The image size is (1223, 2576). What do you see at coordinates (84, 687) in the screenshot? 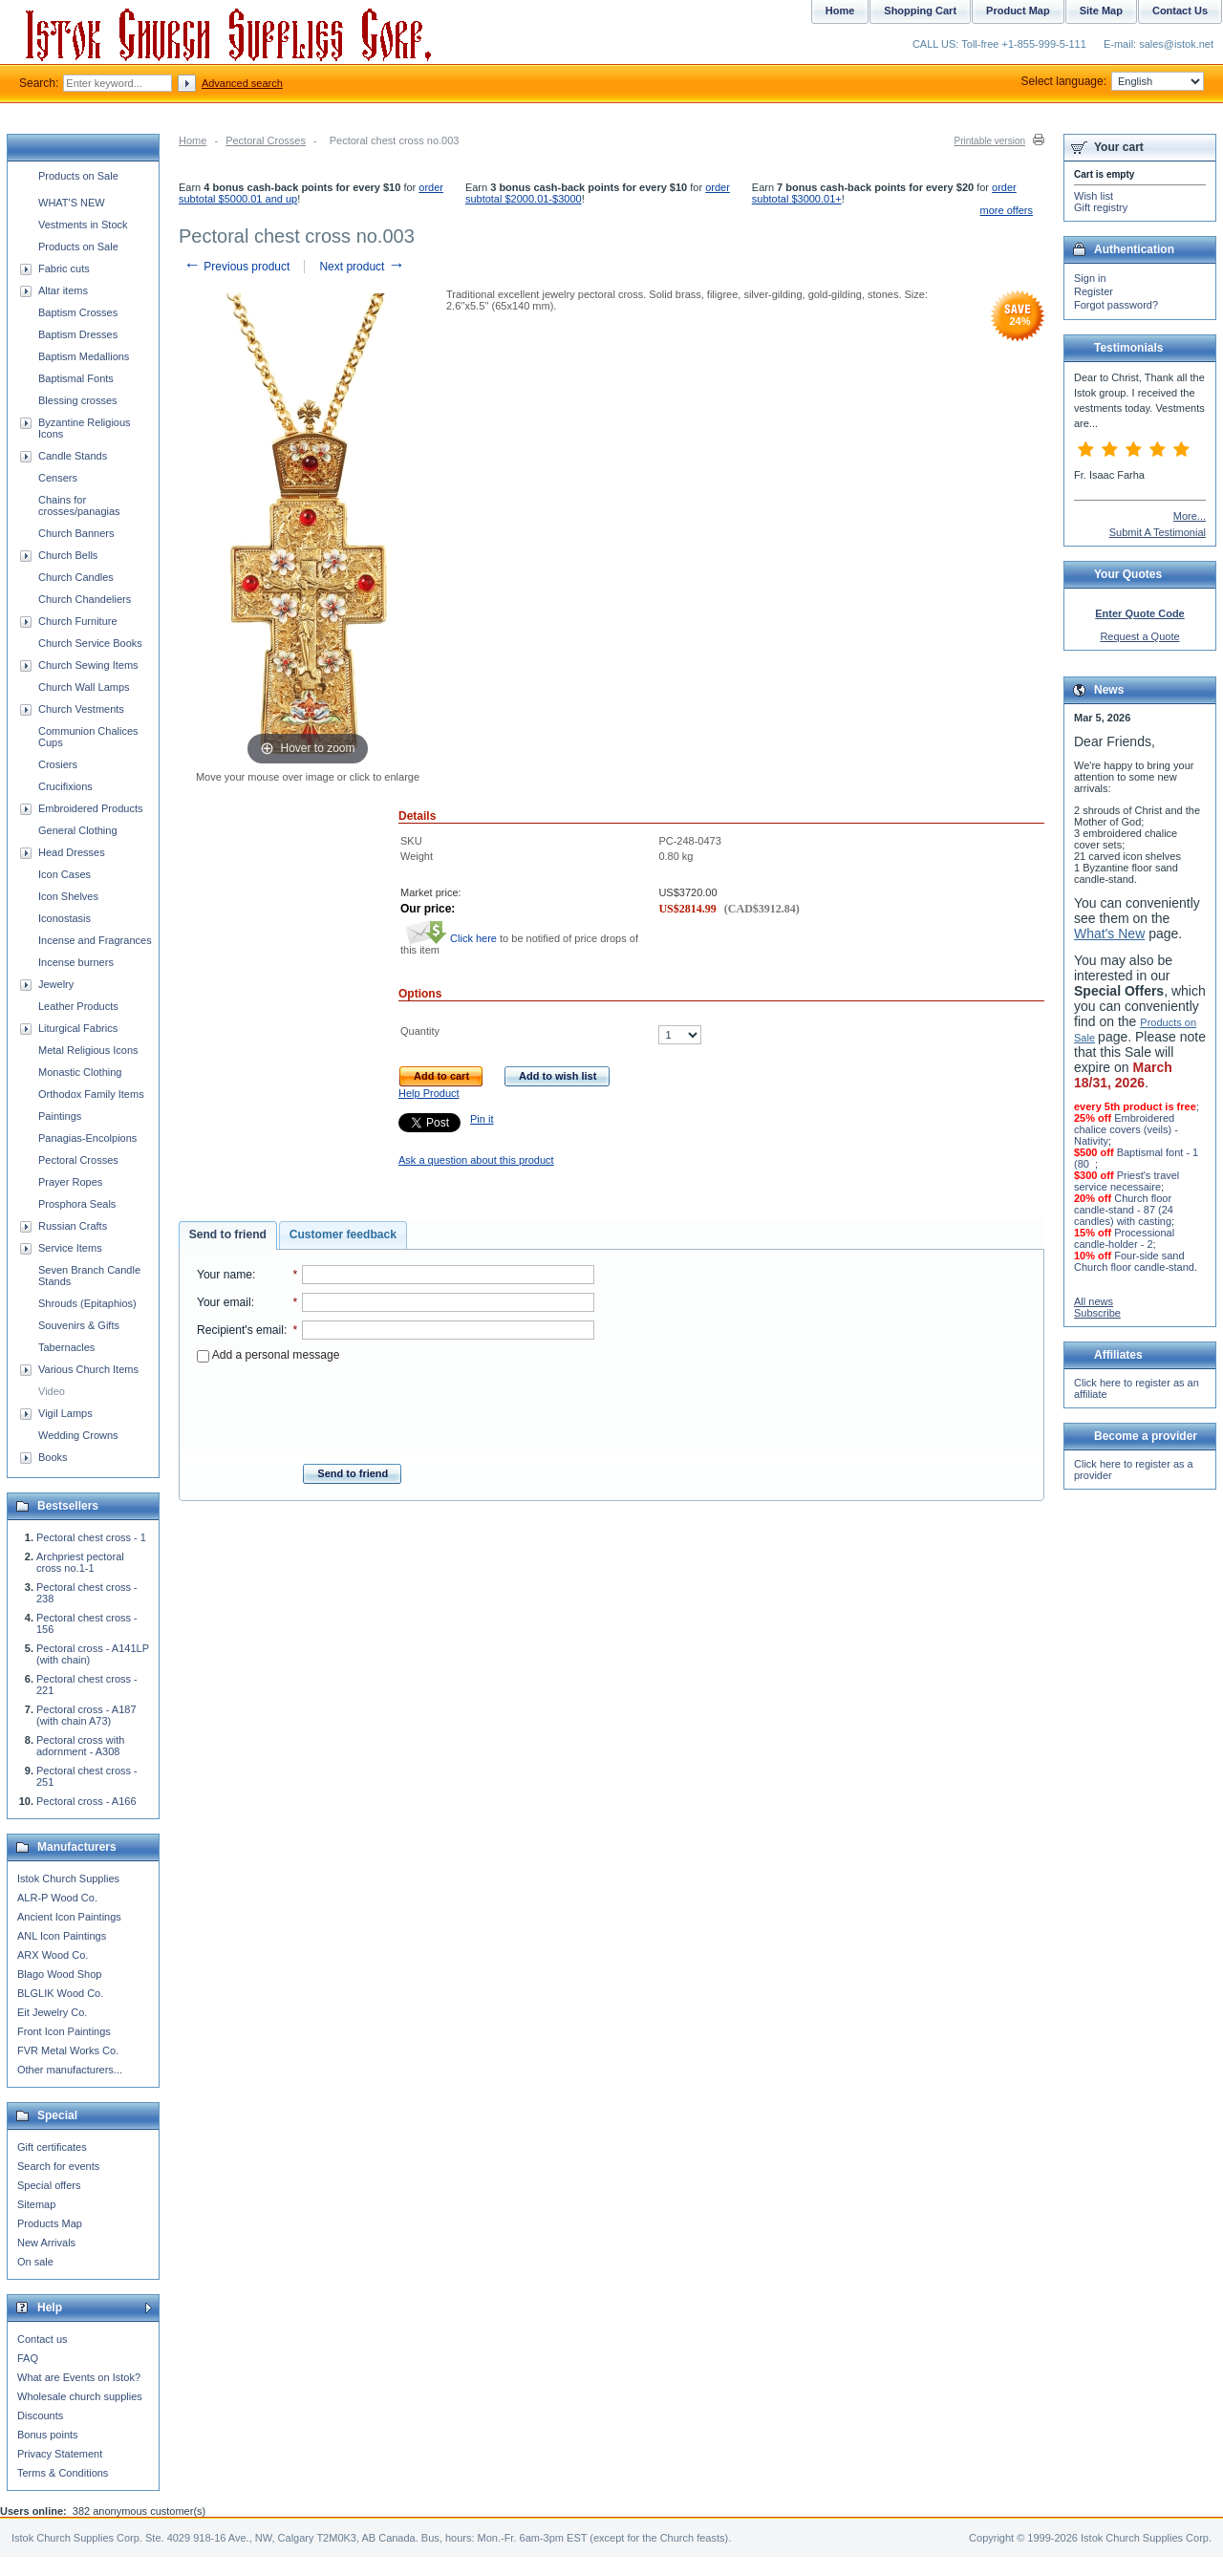
I see `Church Wall Lamps` at bounding box center [84, 687].